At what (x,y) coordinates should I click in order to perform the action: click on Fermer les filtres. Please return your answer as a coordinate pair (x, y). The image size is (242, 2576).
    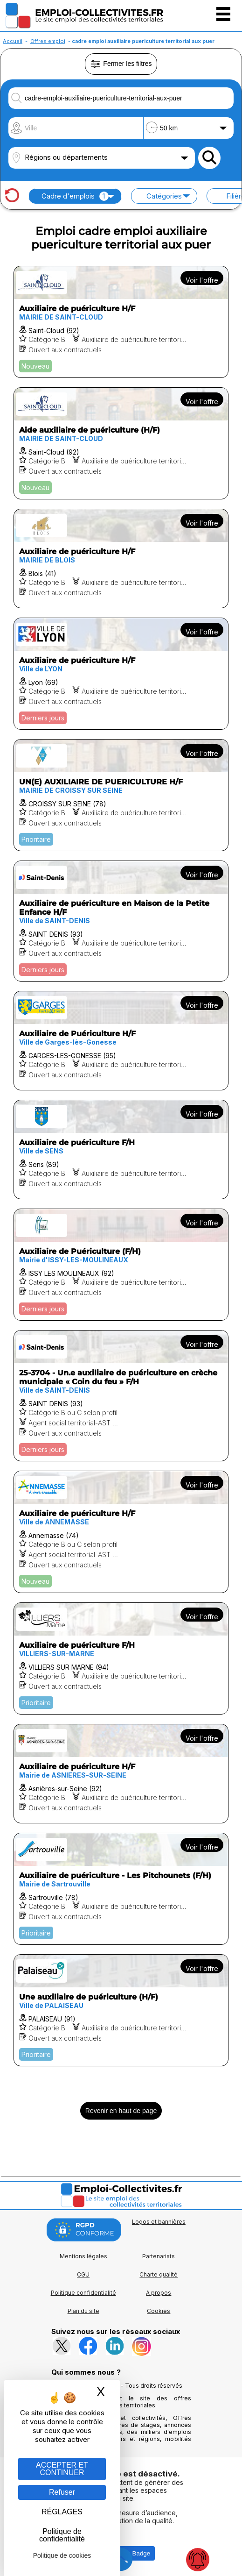
    Looking at the image, I should click on (121, 64).